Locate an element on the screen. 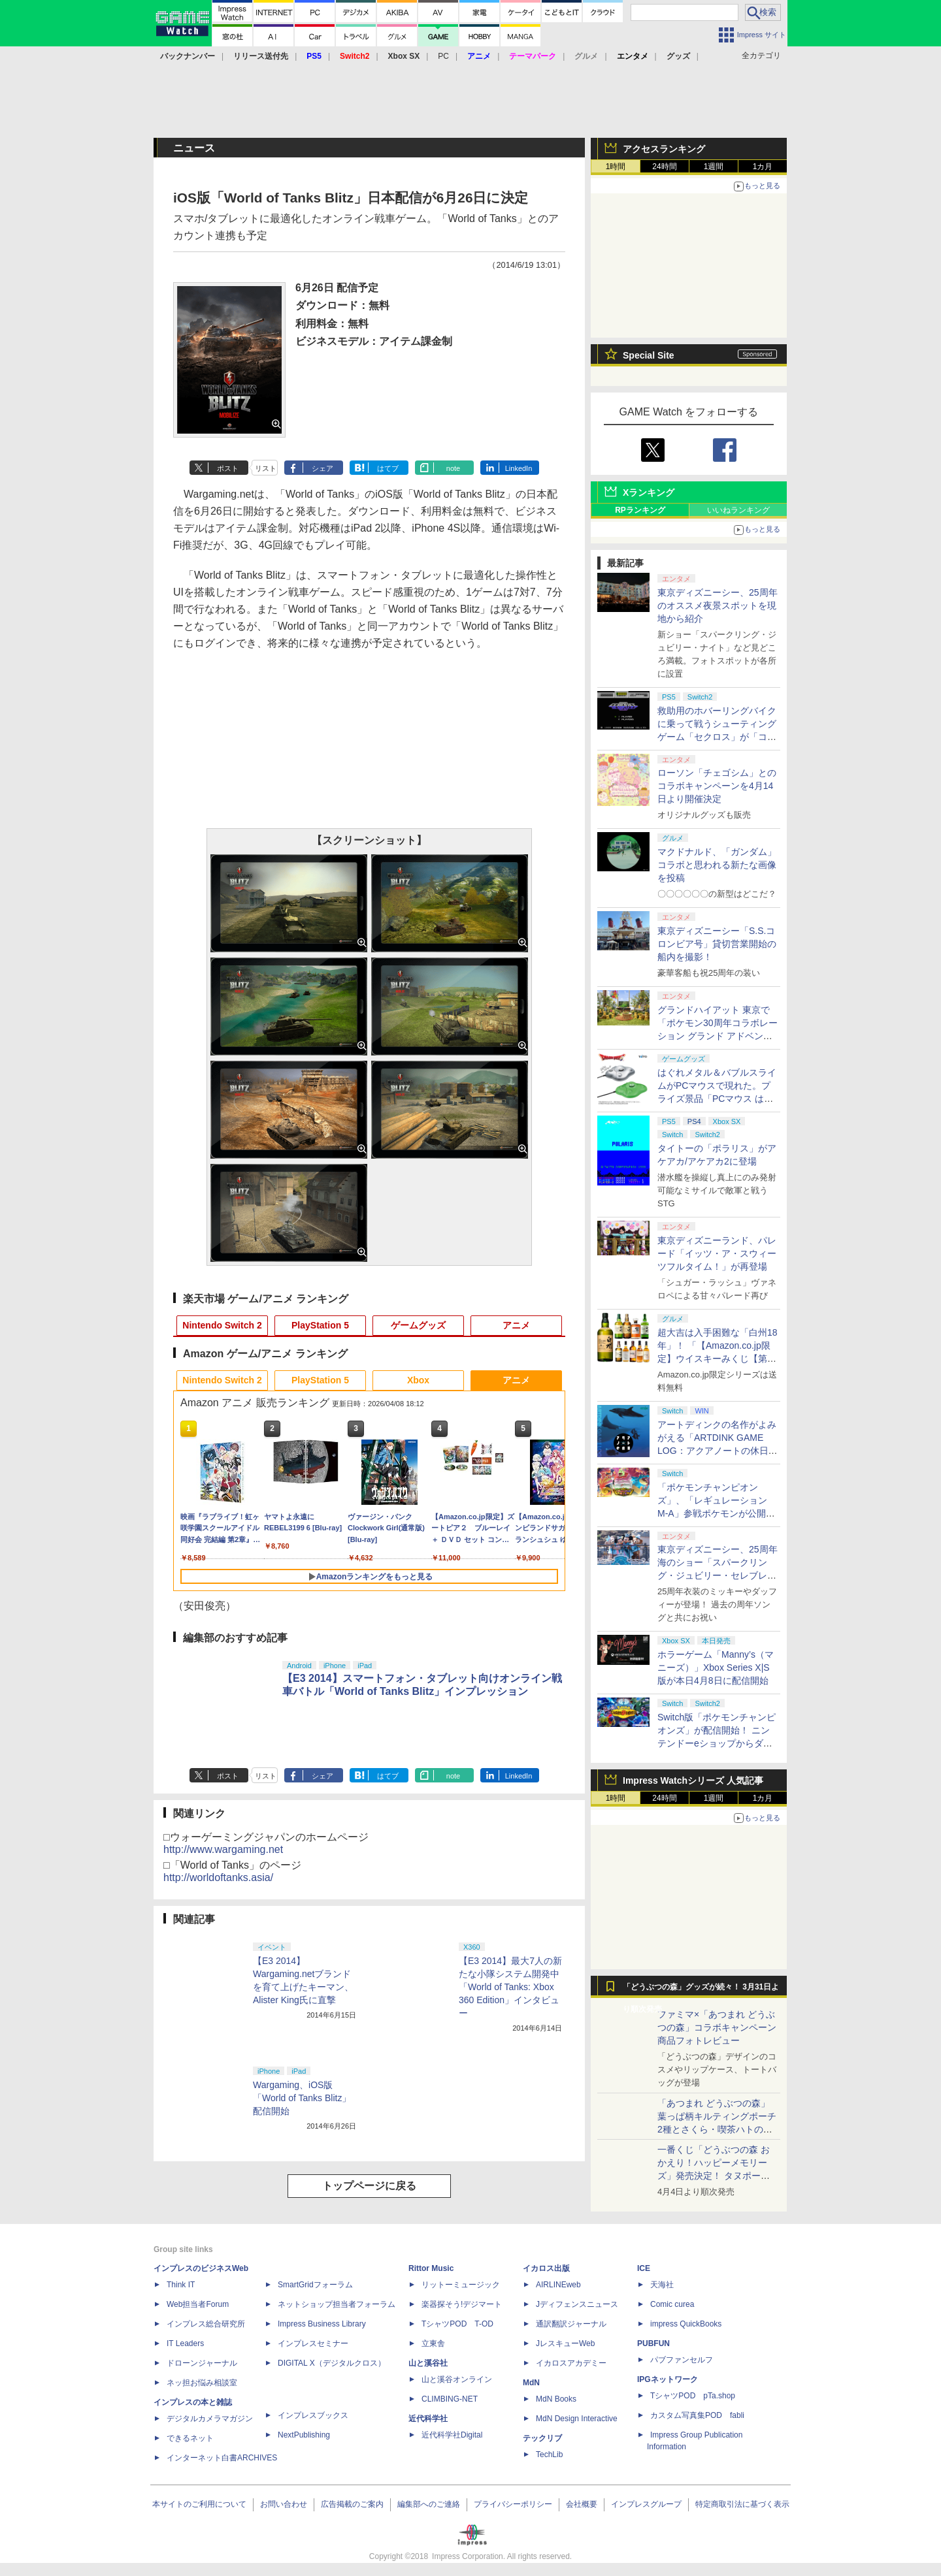  Think IT is located at coordinates (181, 2284).